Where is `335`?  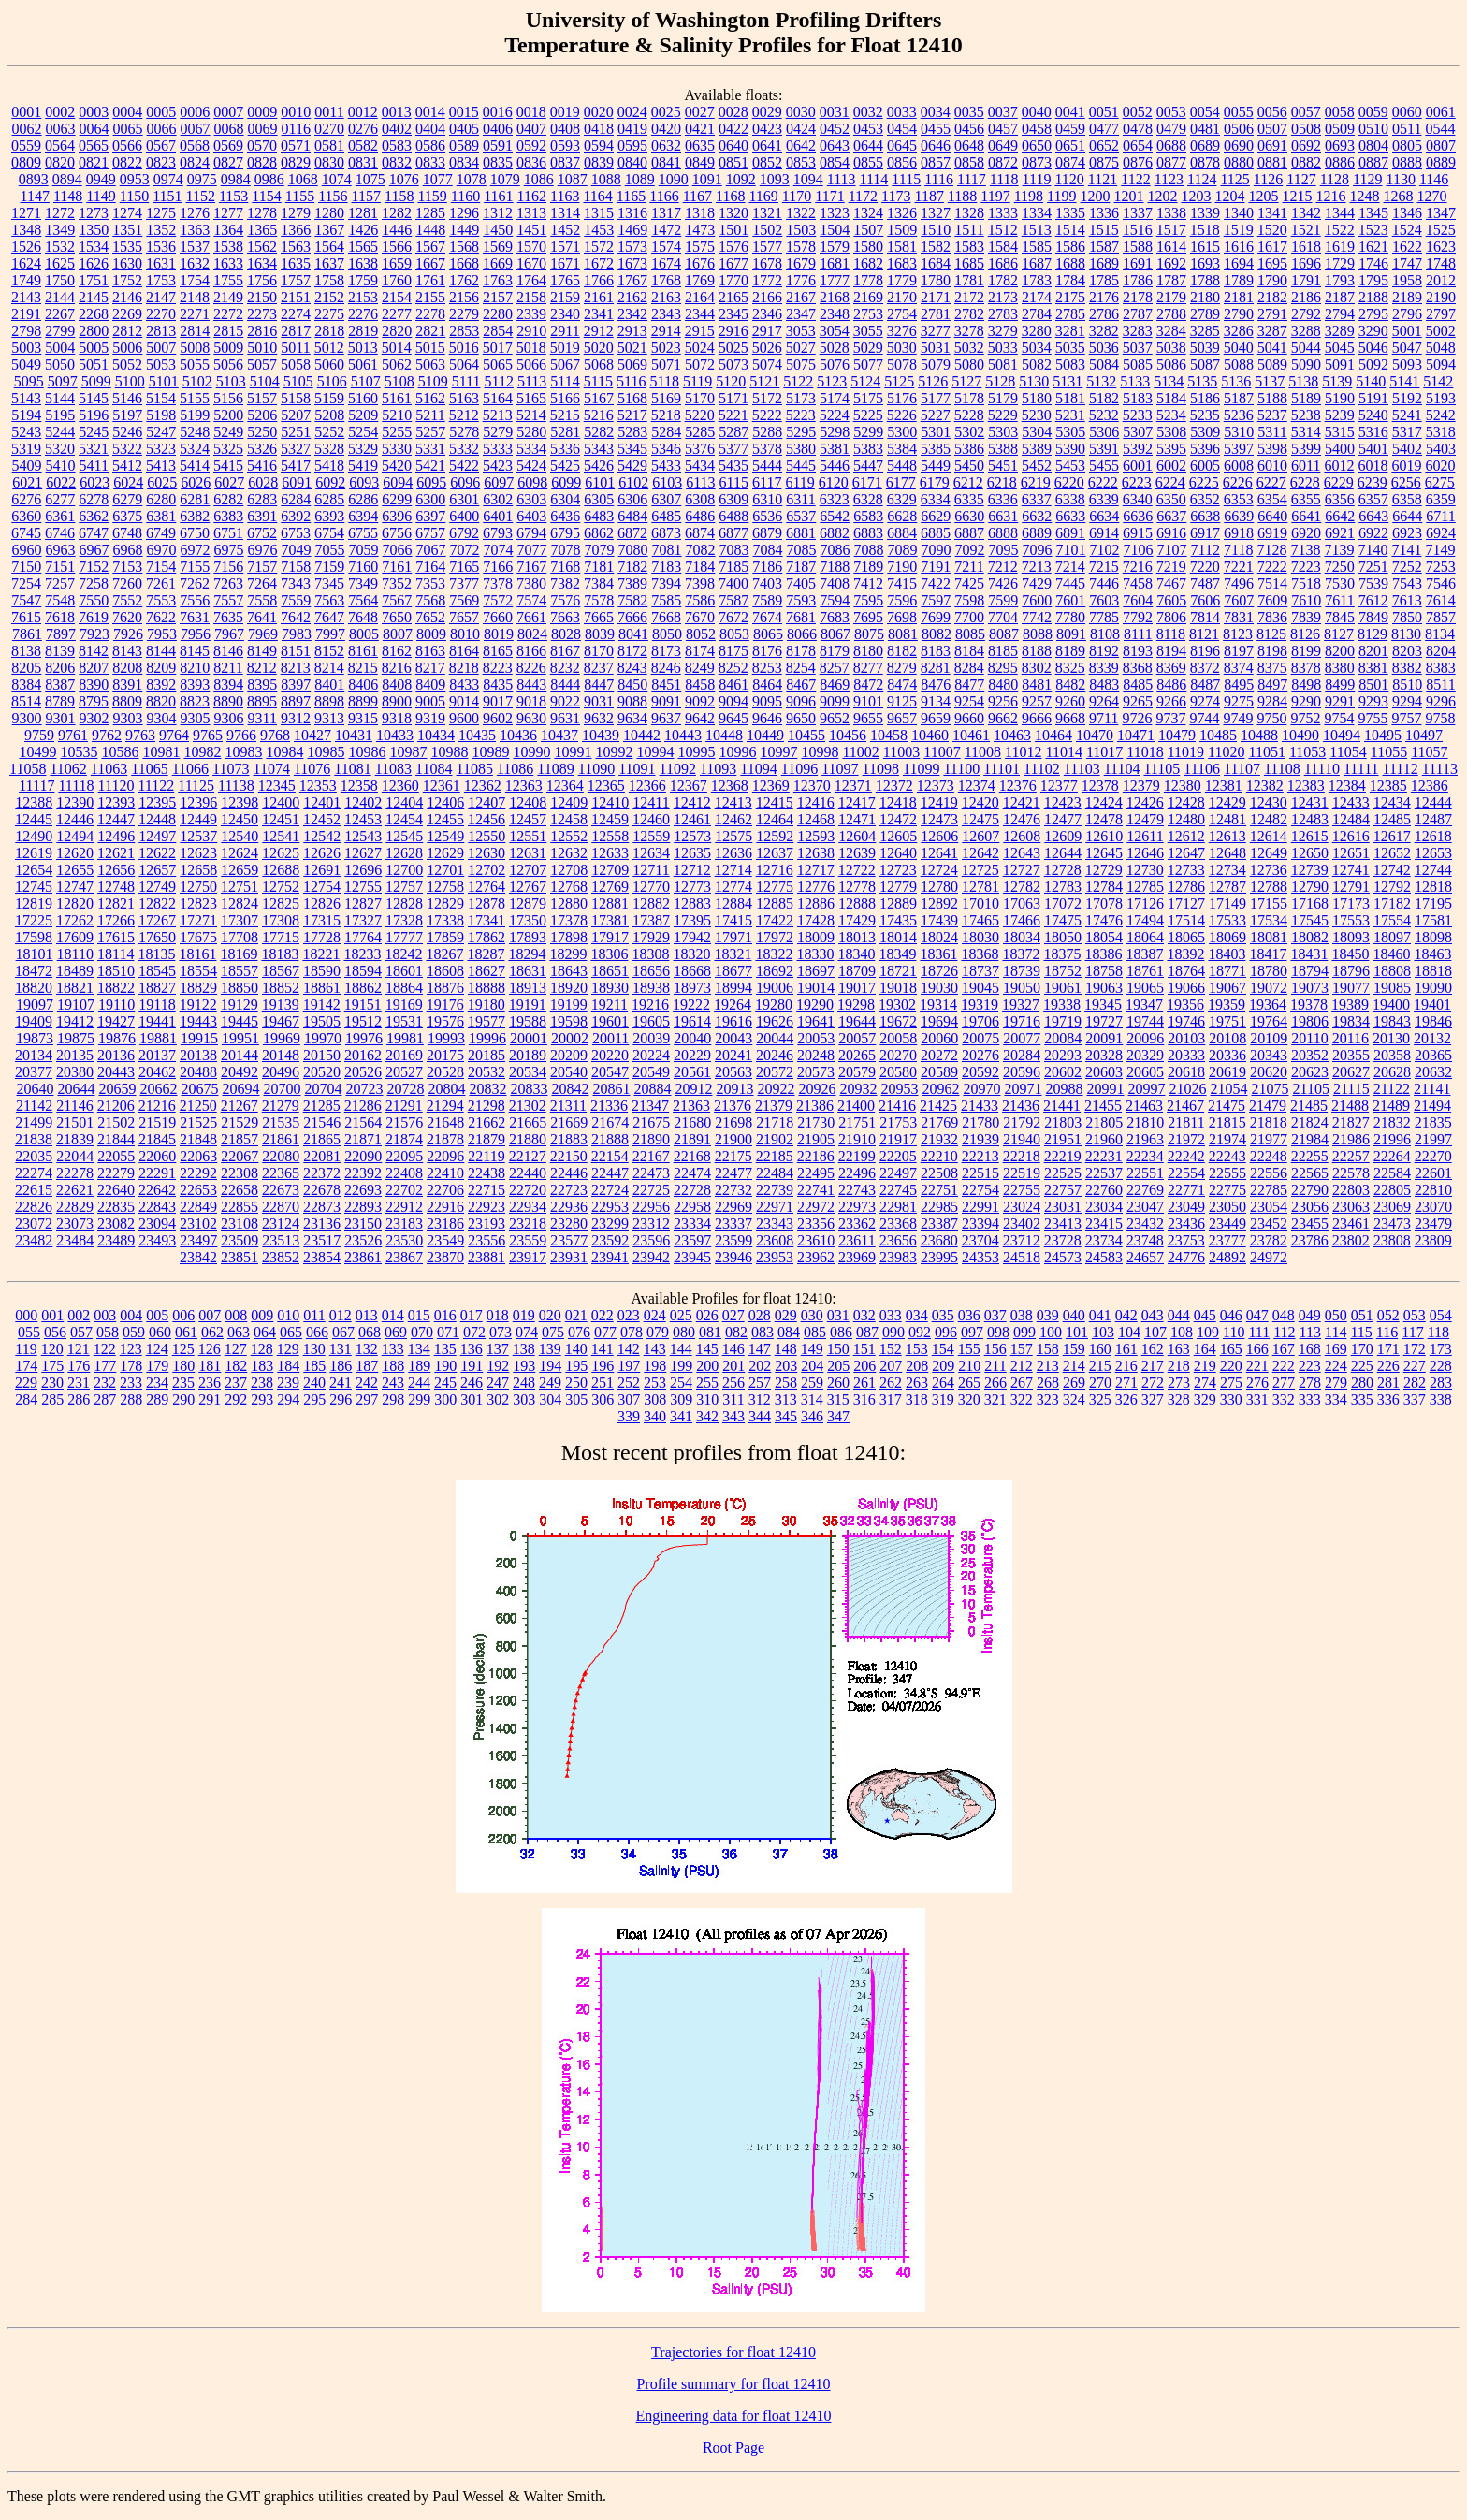 335 is located at coordinates (1362, 1399).